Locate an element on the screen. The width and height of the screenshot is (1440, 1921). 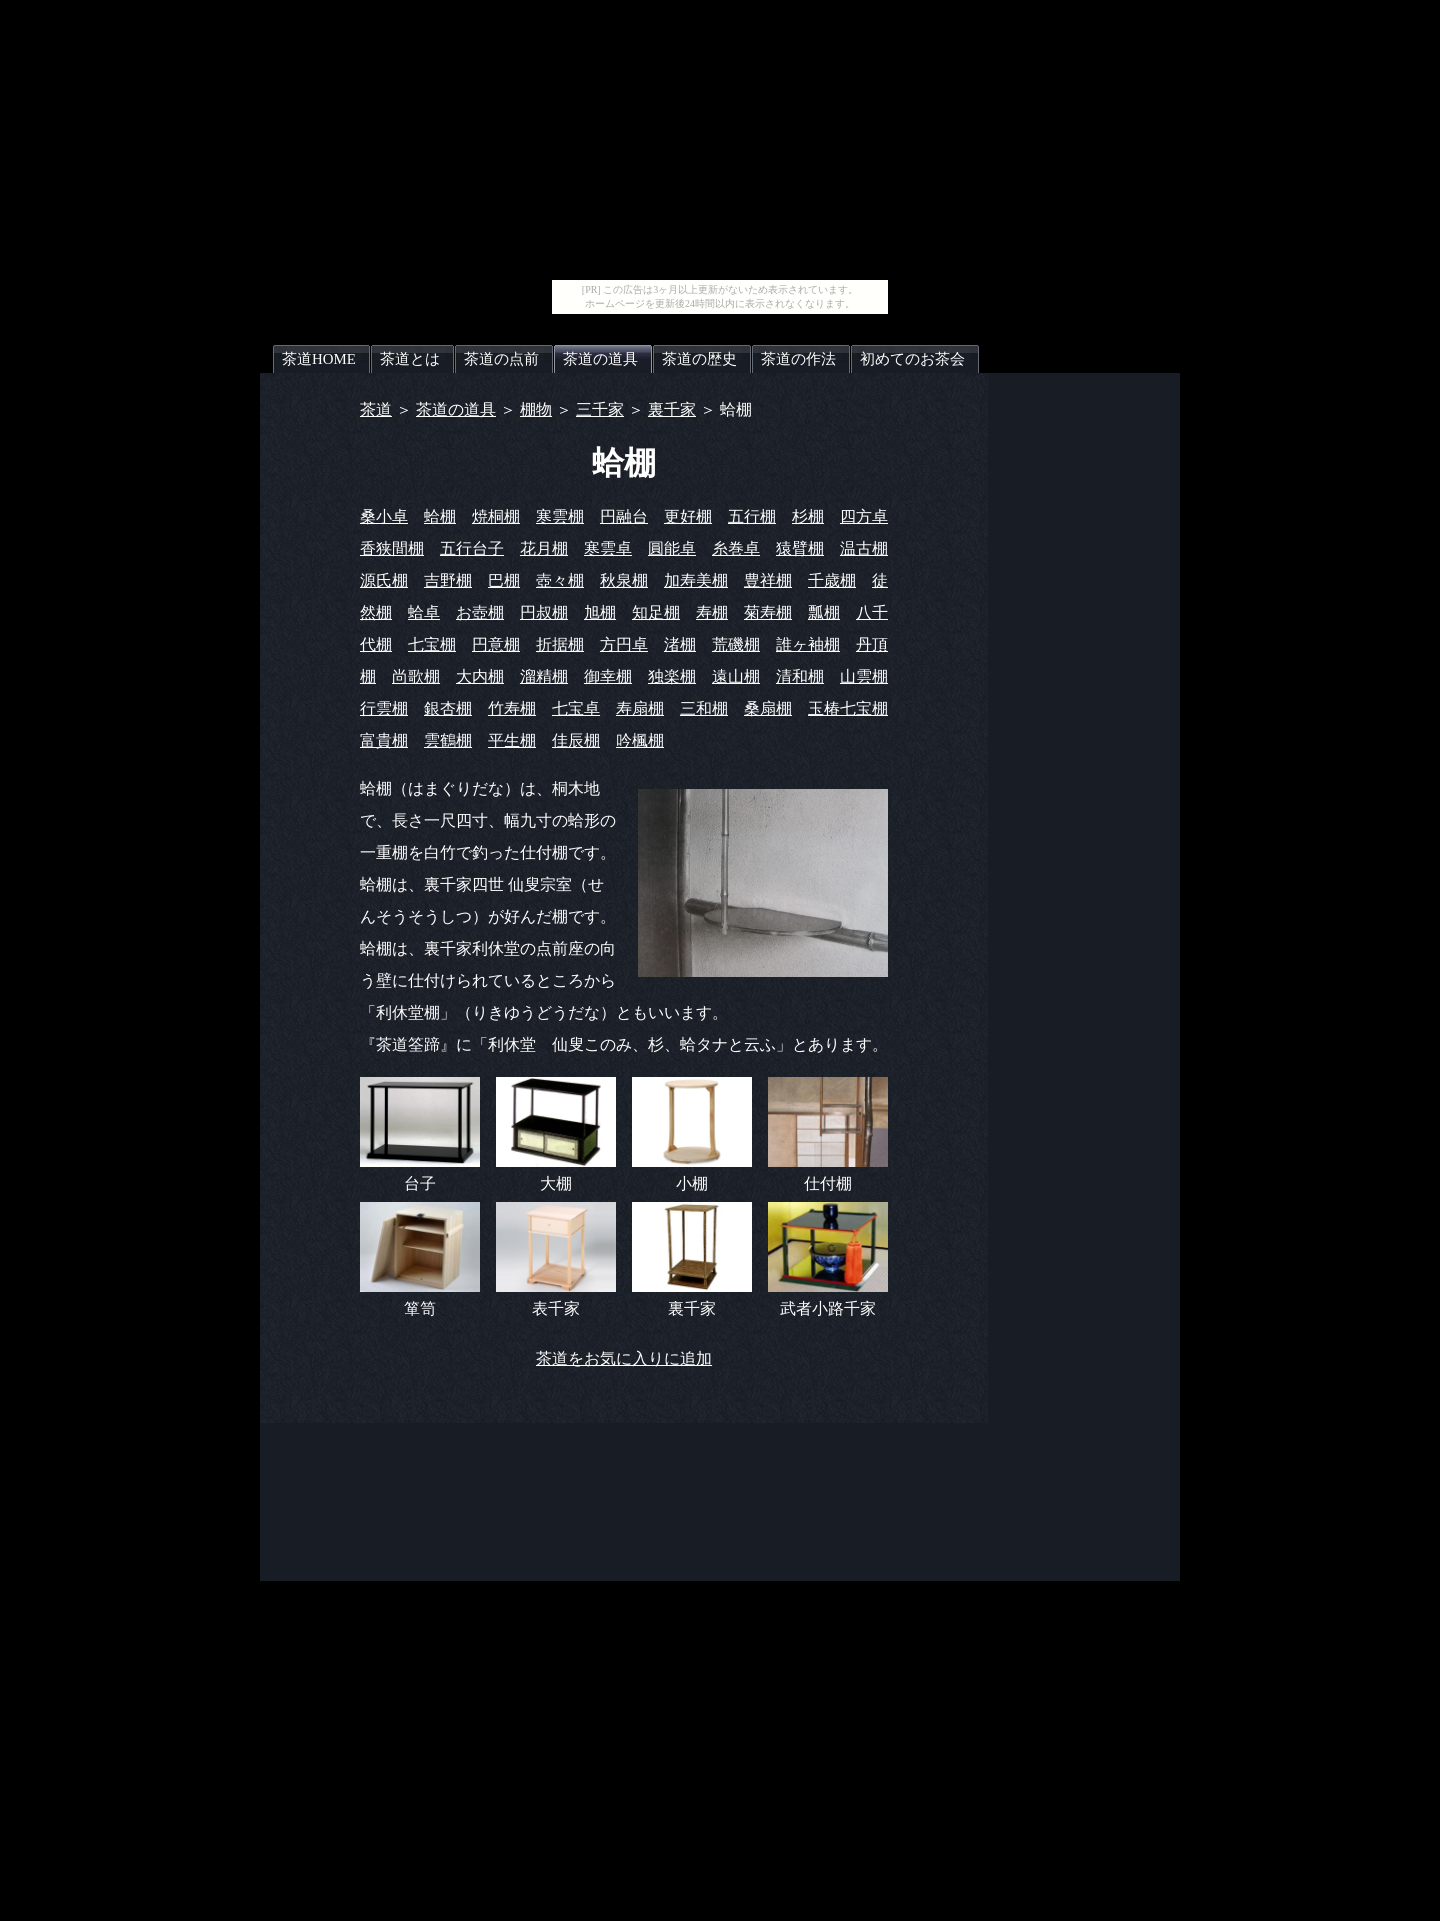
大内棚 is located at coordinates (480, 676).